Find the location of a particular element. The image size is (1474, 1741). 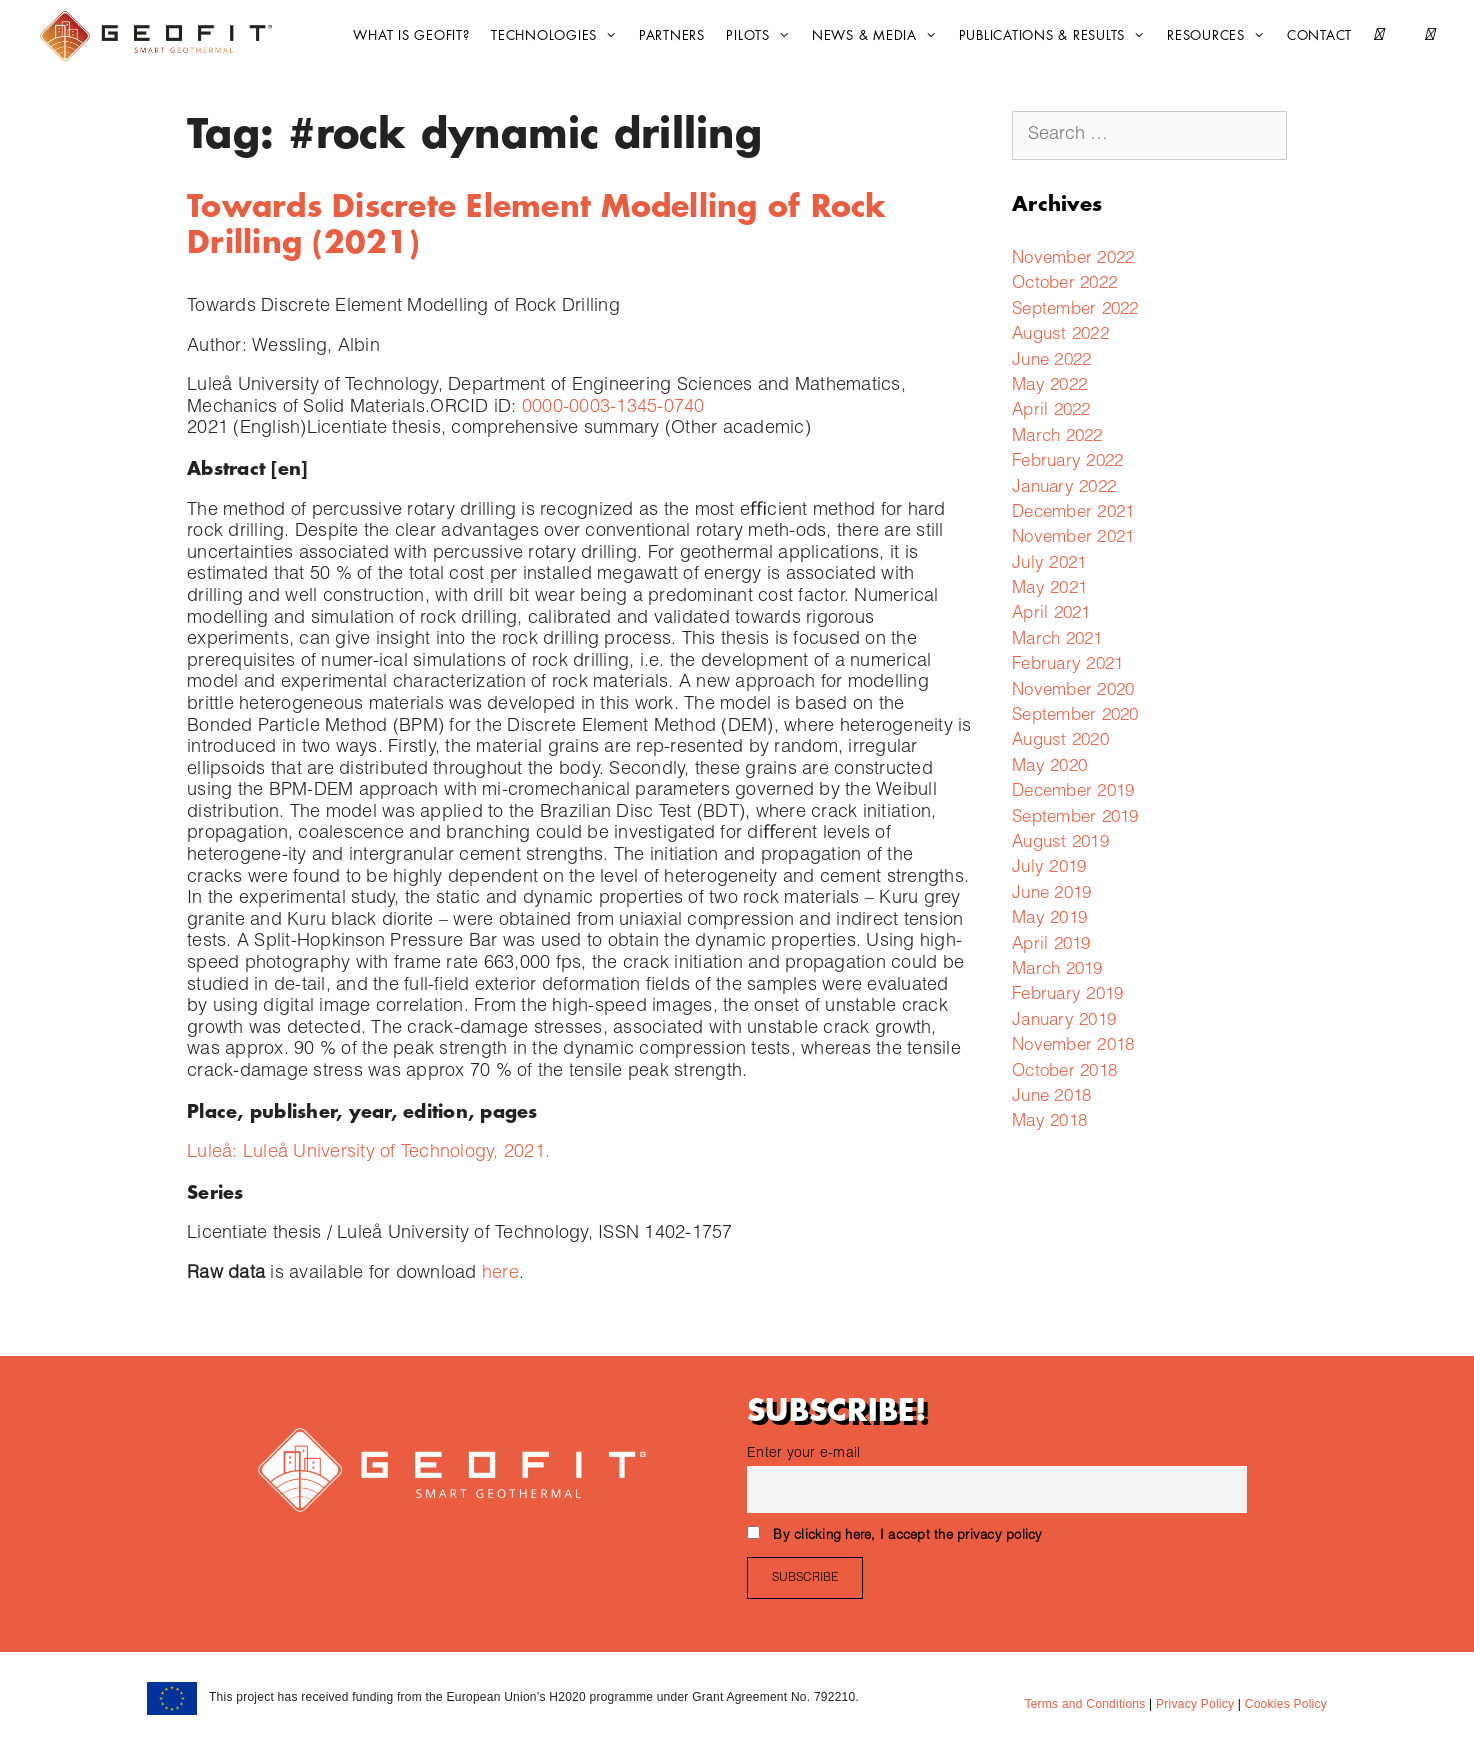

September 2020 is located at coordinates (1075, 716).